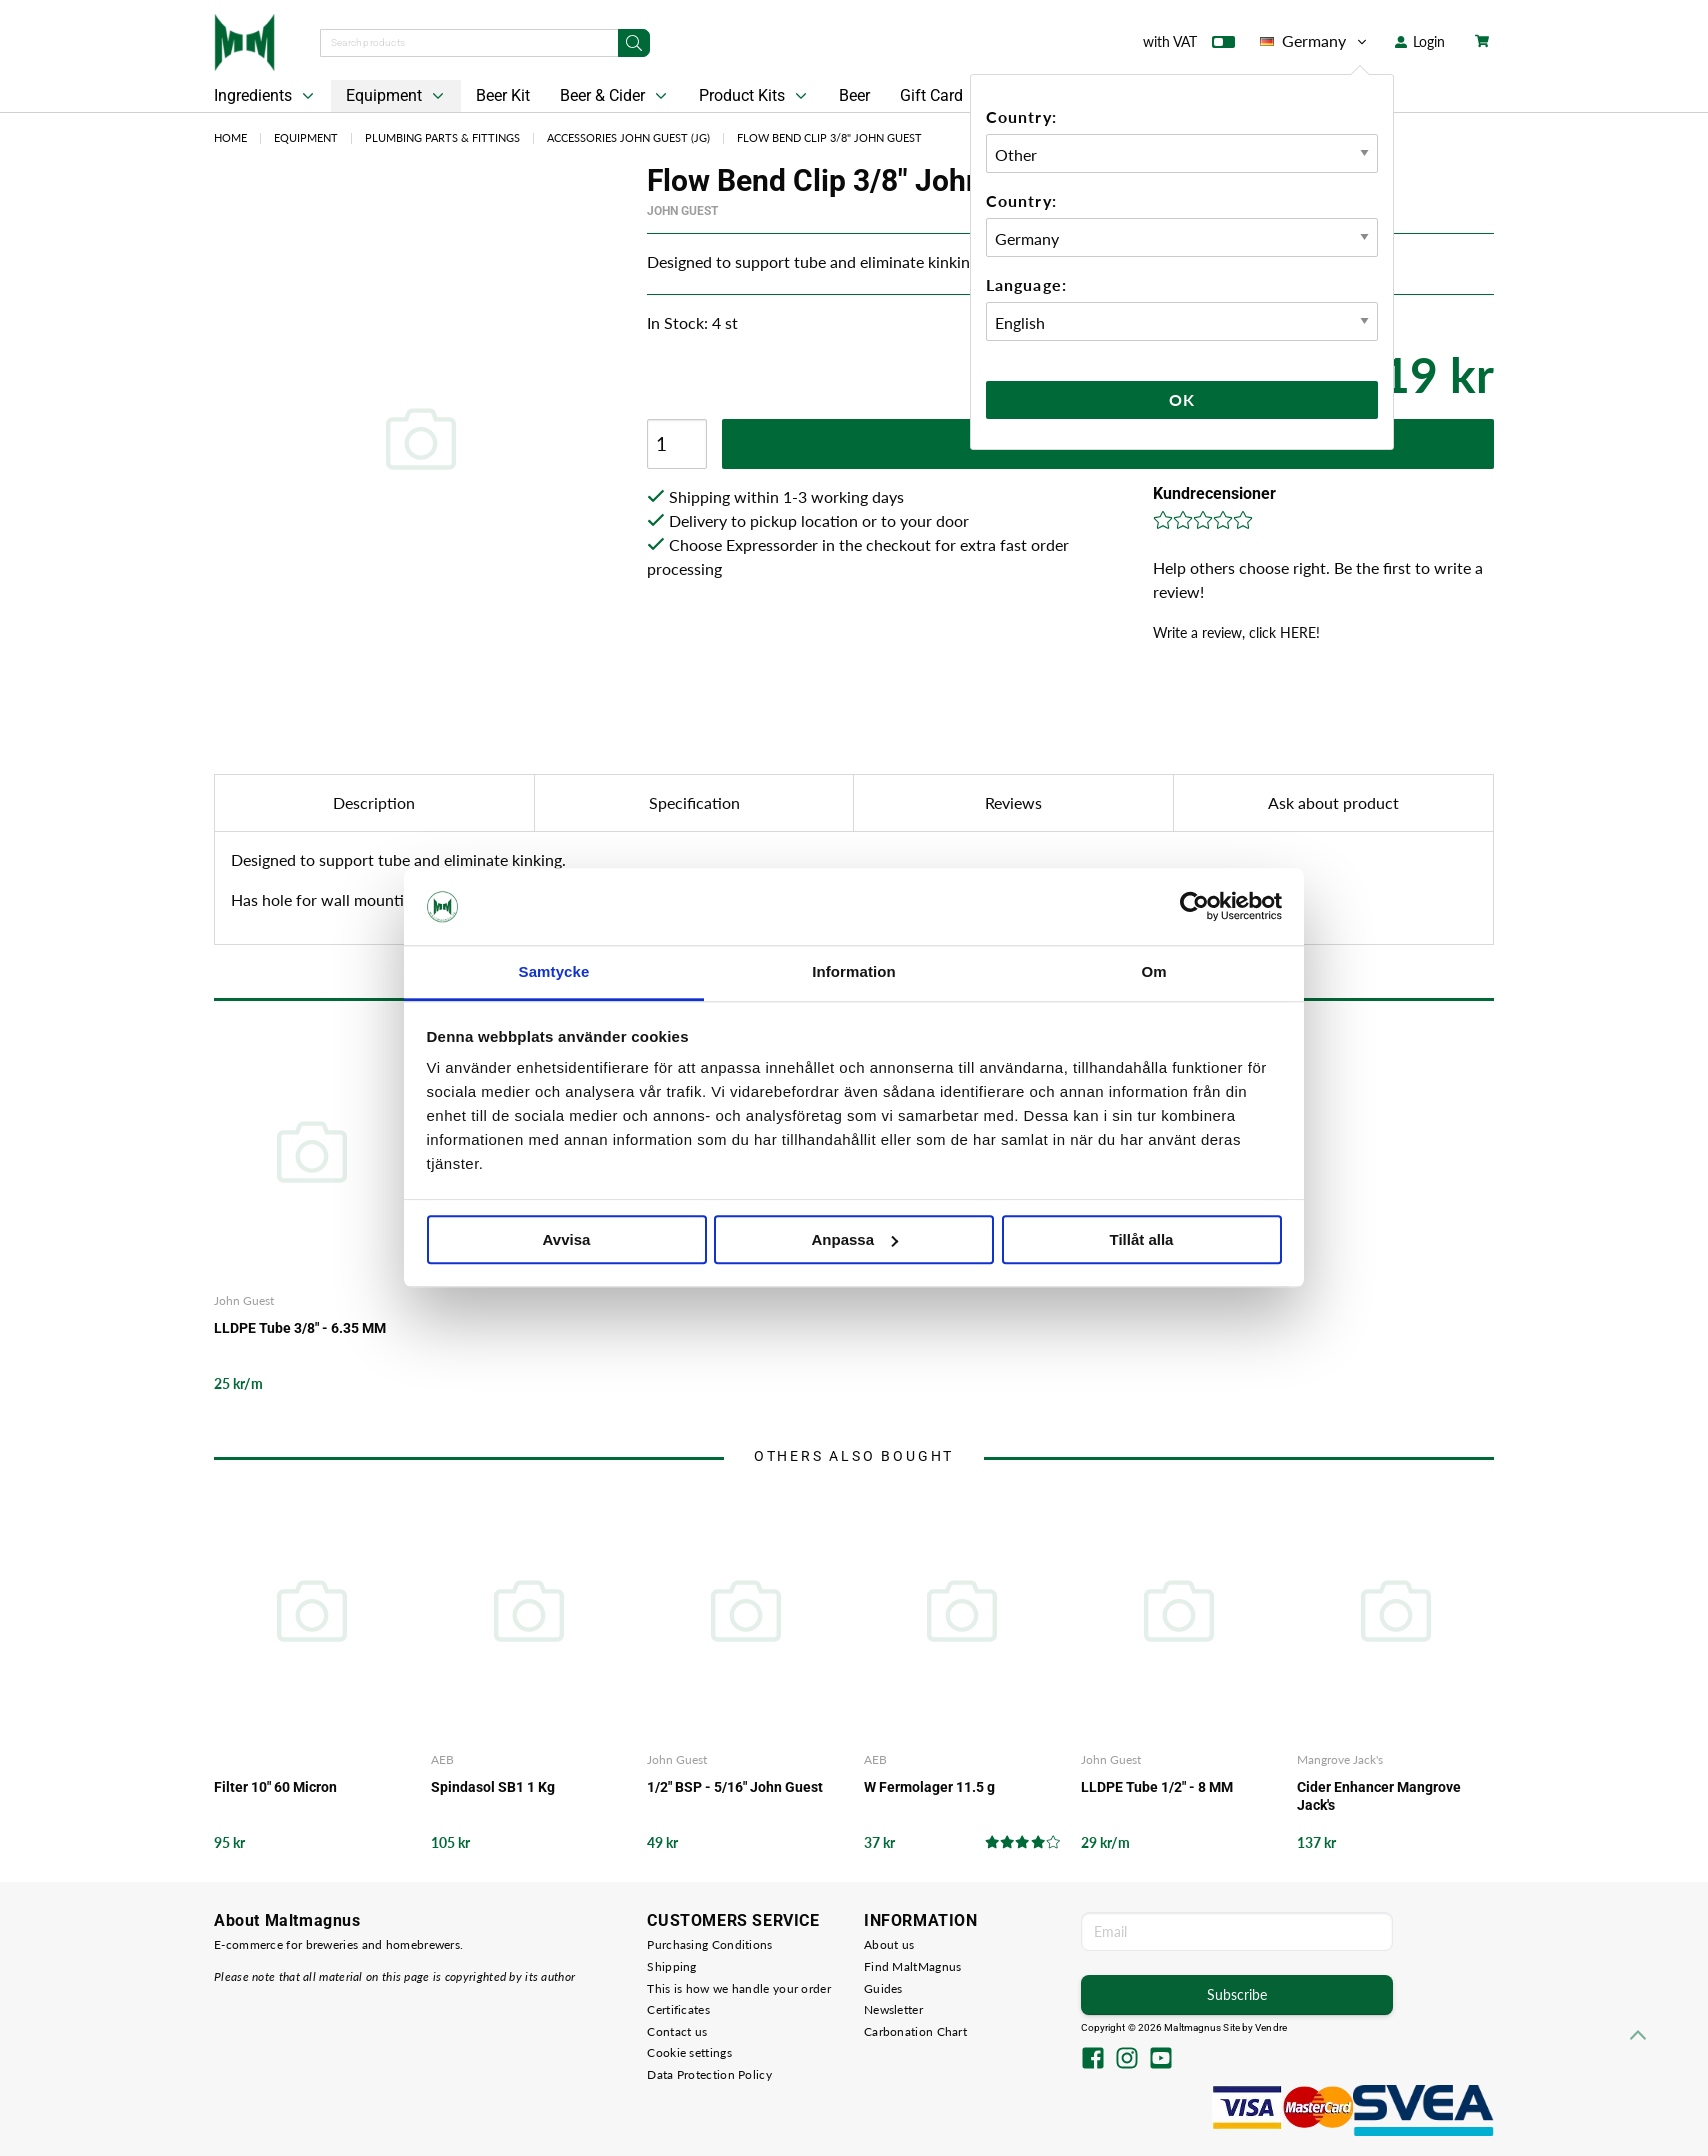 The height and width of the screenshot is (2156, 1708). What do you see at coordinates (1013, 802) in the screenshot?
I see `Reviews` at bounding box center [1013, 802].